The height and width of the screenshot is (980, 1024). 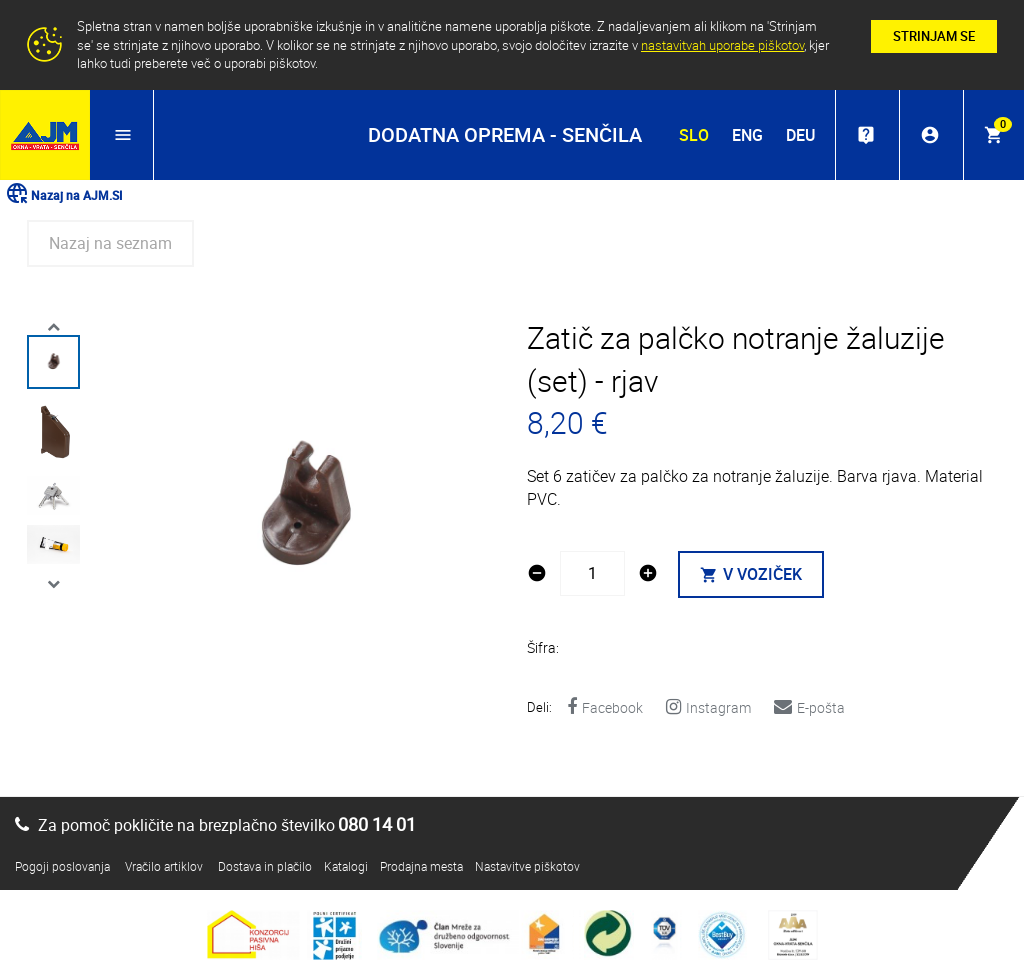 I want to click on DEU, so click(x=800, y=135).